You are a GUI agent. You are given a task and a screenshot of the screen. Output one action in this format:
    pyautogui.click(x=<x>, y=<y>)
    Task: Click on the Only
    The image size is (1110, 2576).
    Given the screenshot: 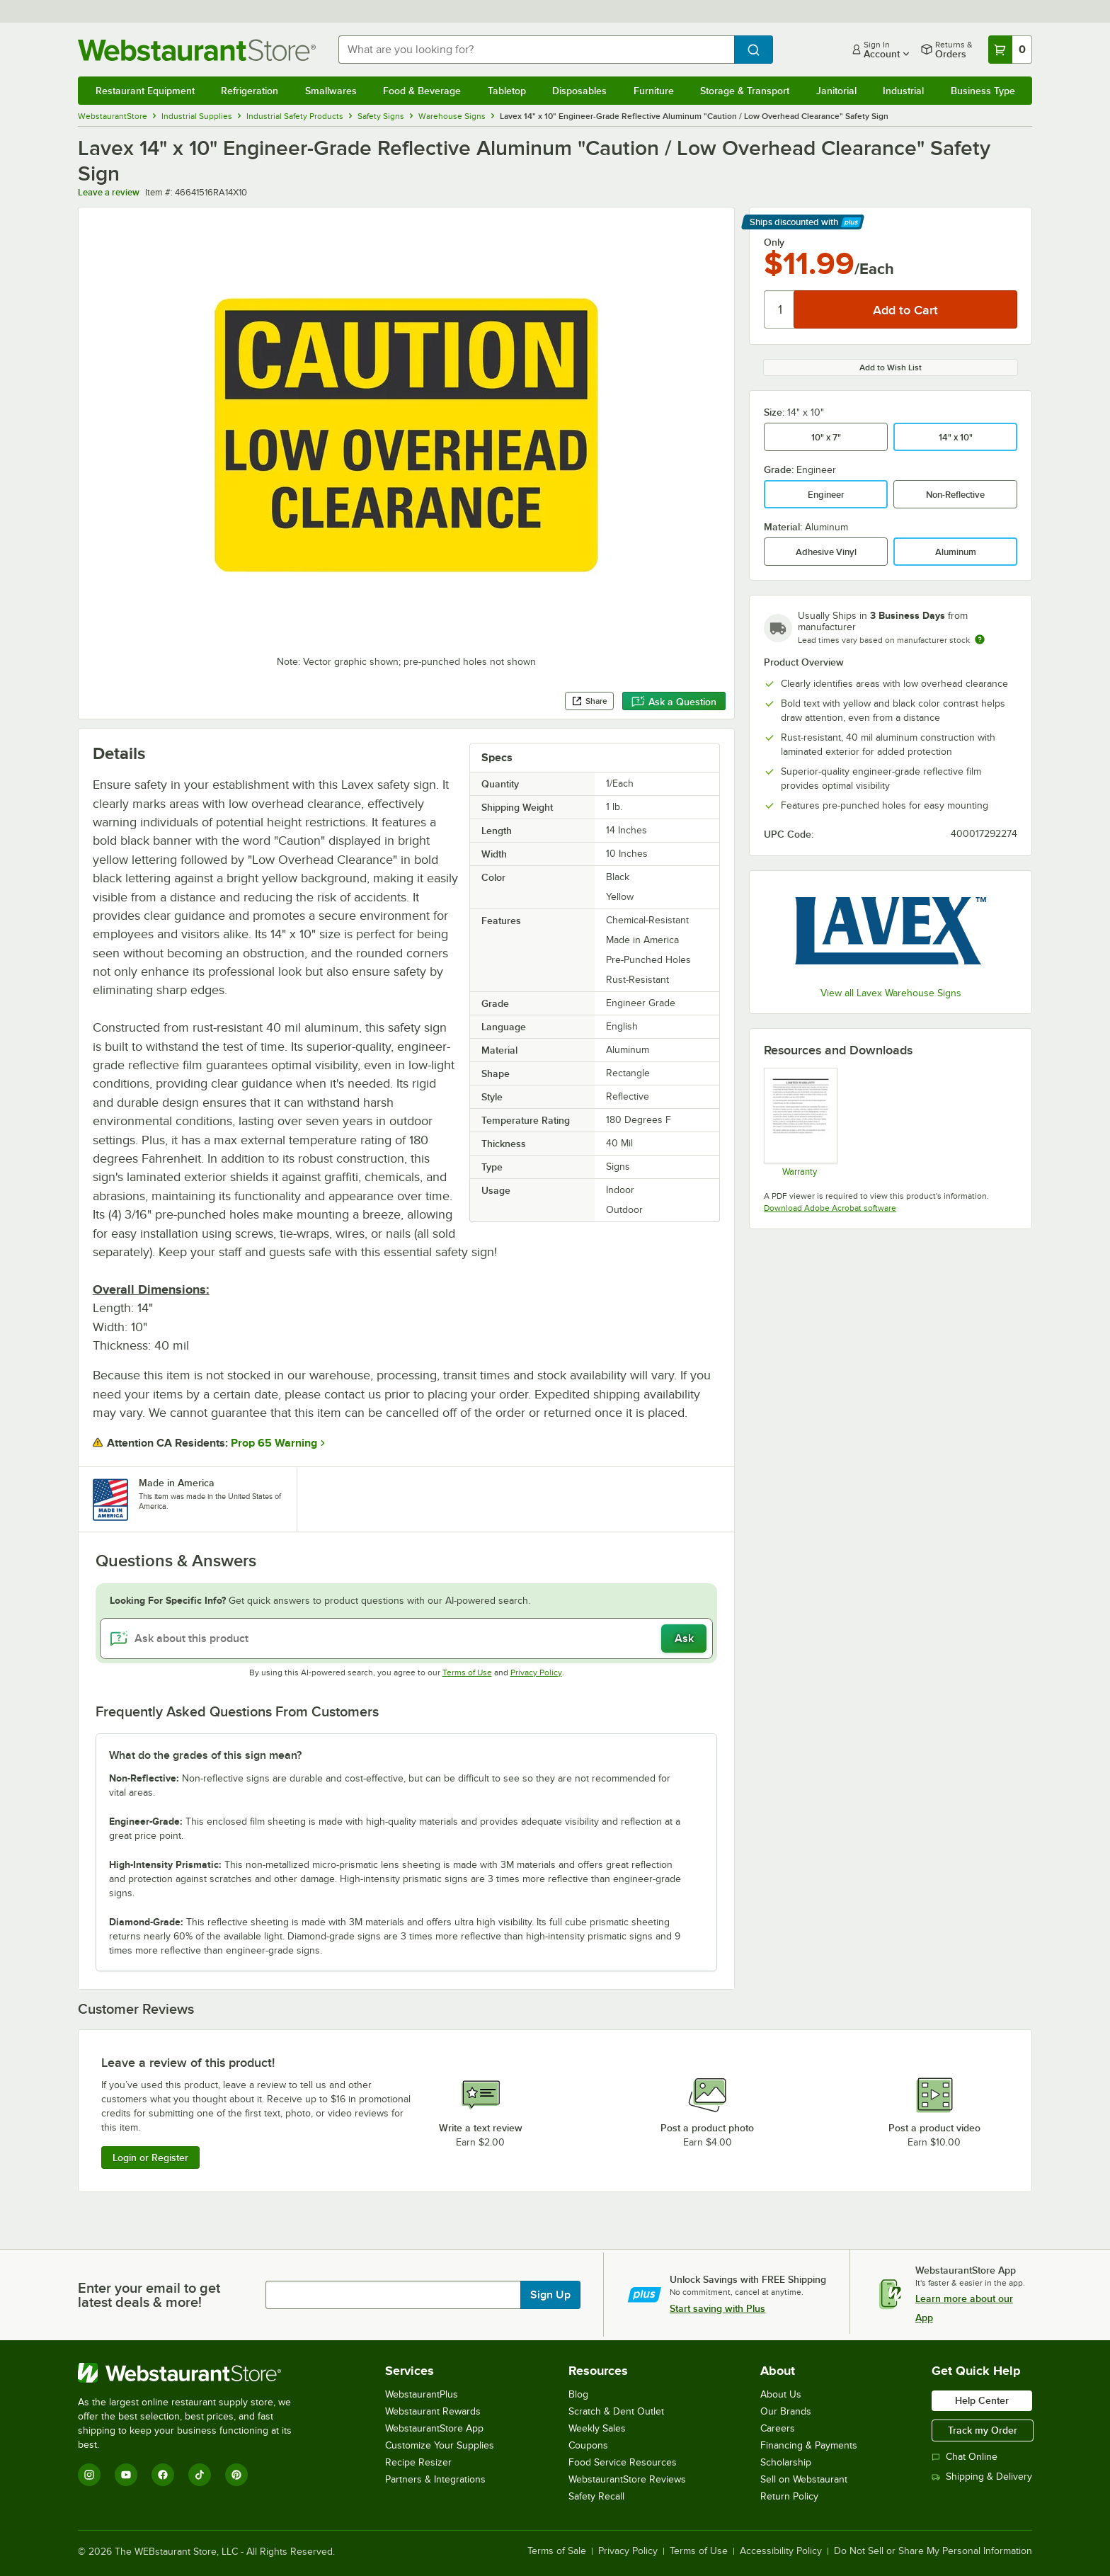 What is the action you would take?
    pyautogui.click(x=774, y=242)
    